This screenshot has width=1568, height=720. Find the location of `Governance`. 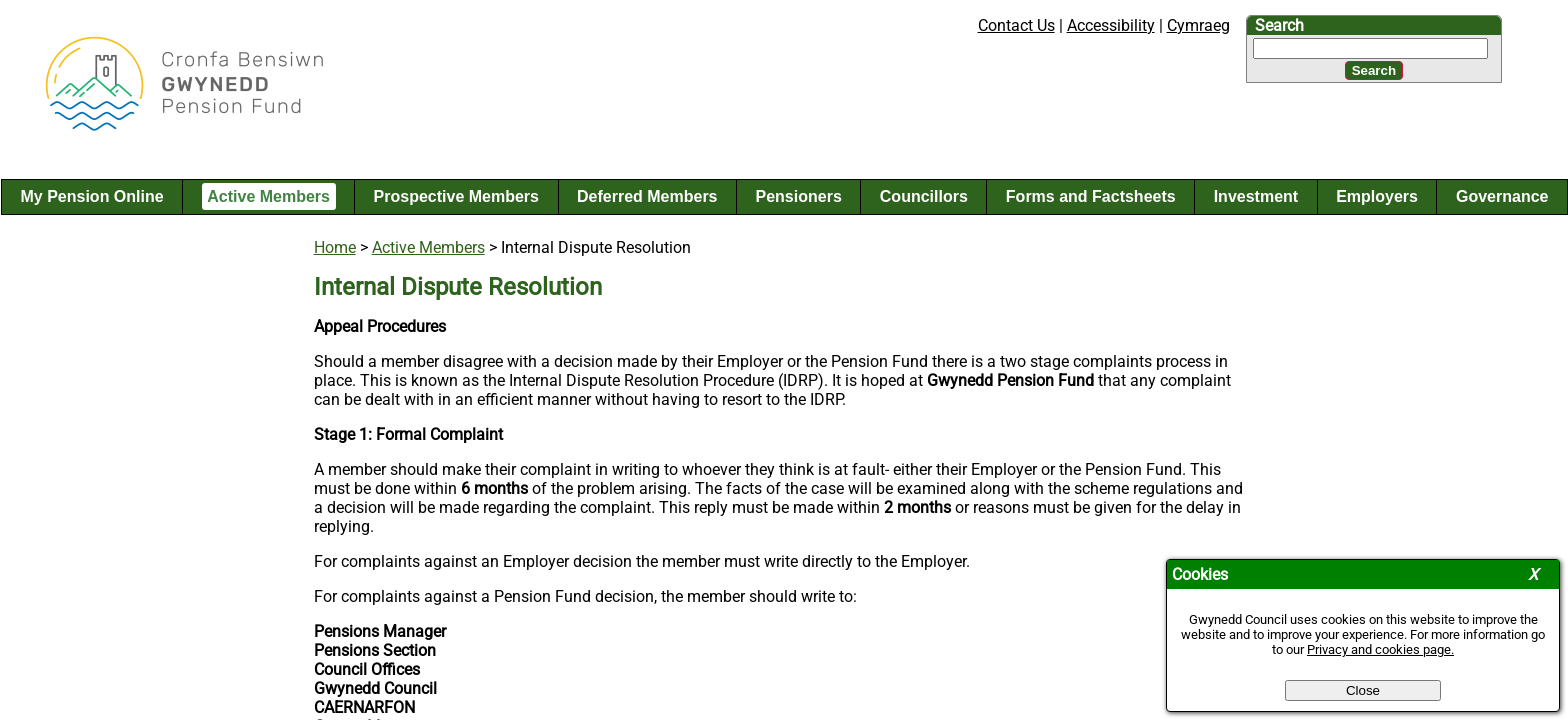

Governance is located at coordinates (1502, 196).